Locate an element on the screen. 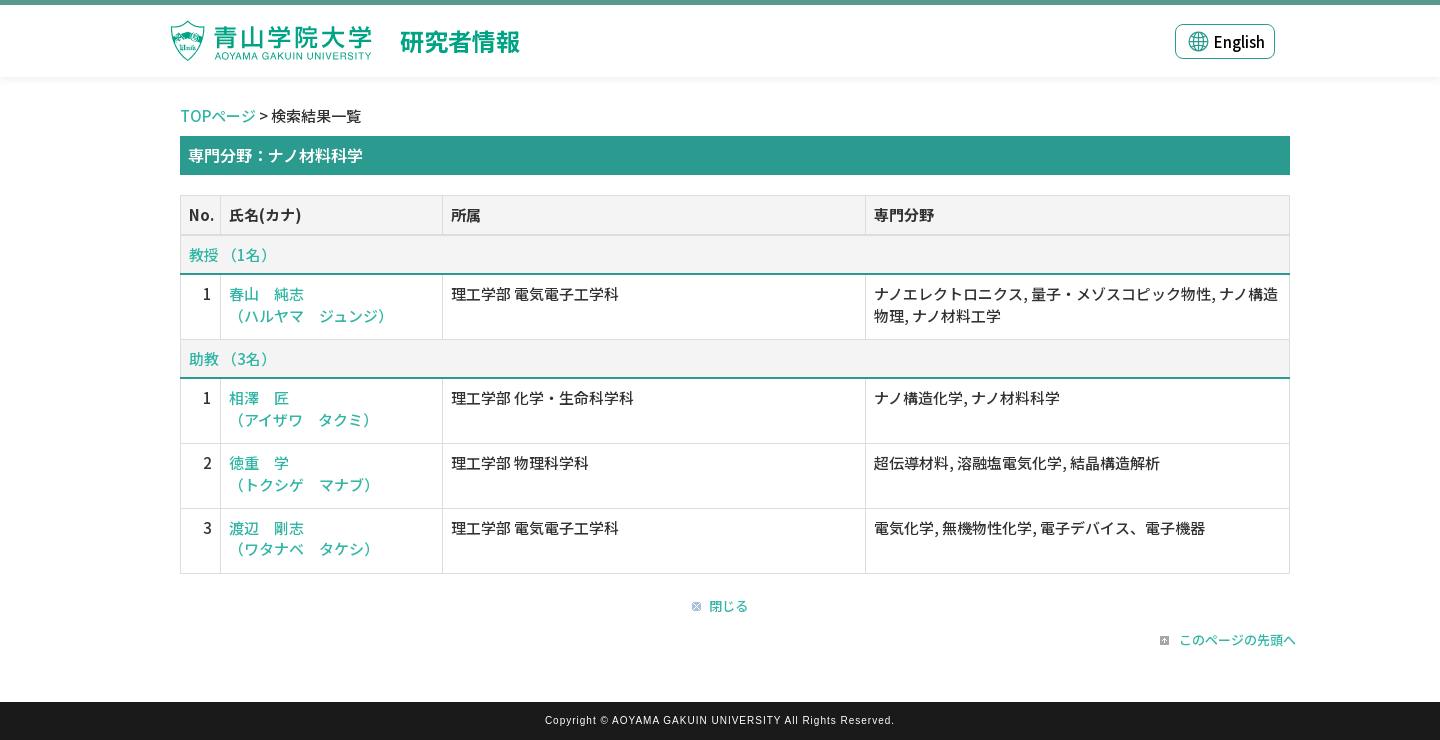  助教 （3名） is located at coordinates (232, 358).